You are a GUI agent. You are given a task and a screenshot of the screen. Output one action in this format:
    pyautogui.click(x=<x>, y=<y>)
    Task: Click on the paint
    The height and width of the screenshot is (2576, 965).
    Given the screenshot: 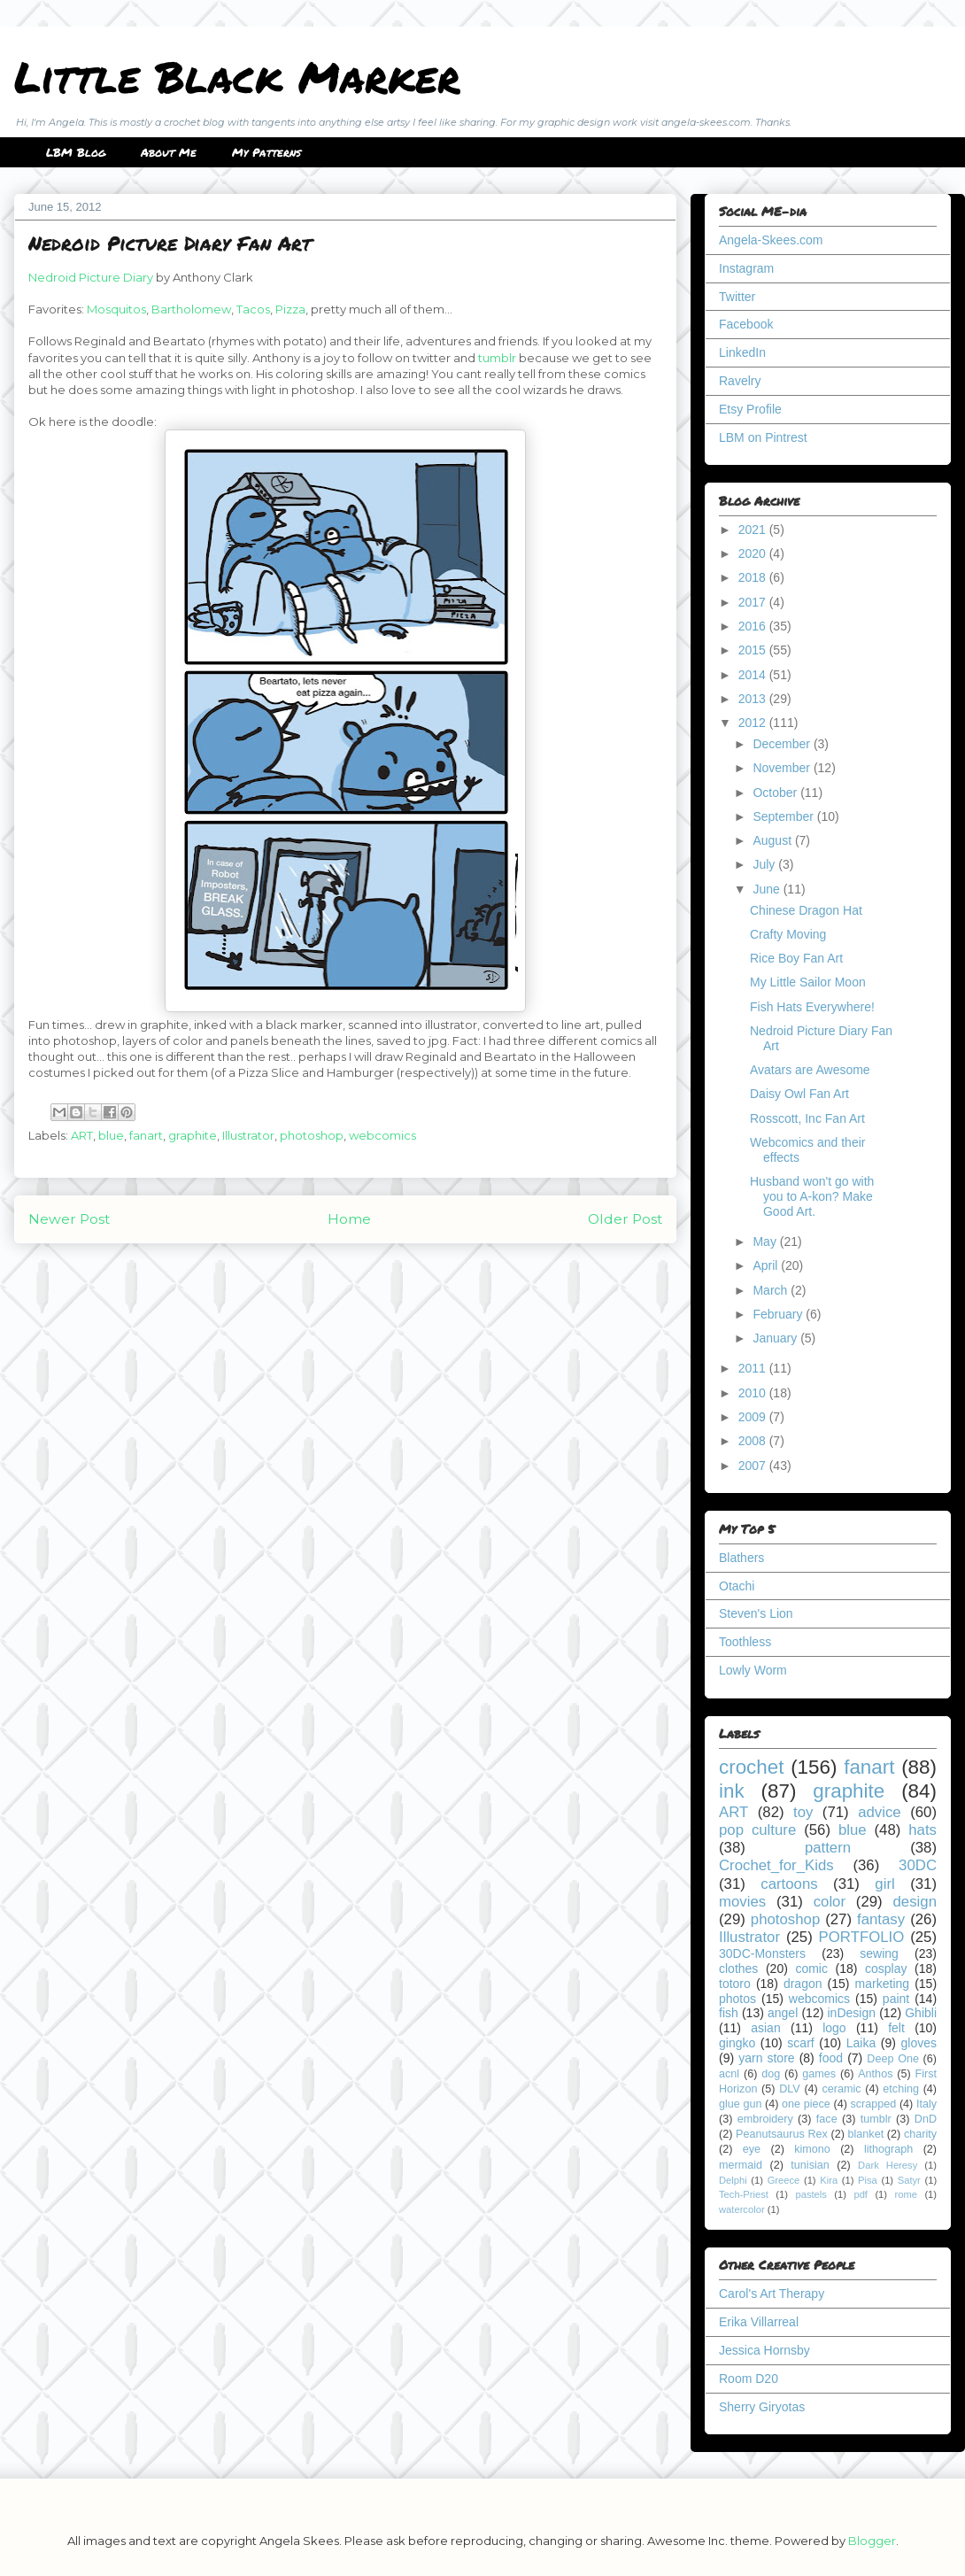 What is the action you would take?
    pyautogui.click(x=896, y=1999)
    